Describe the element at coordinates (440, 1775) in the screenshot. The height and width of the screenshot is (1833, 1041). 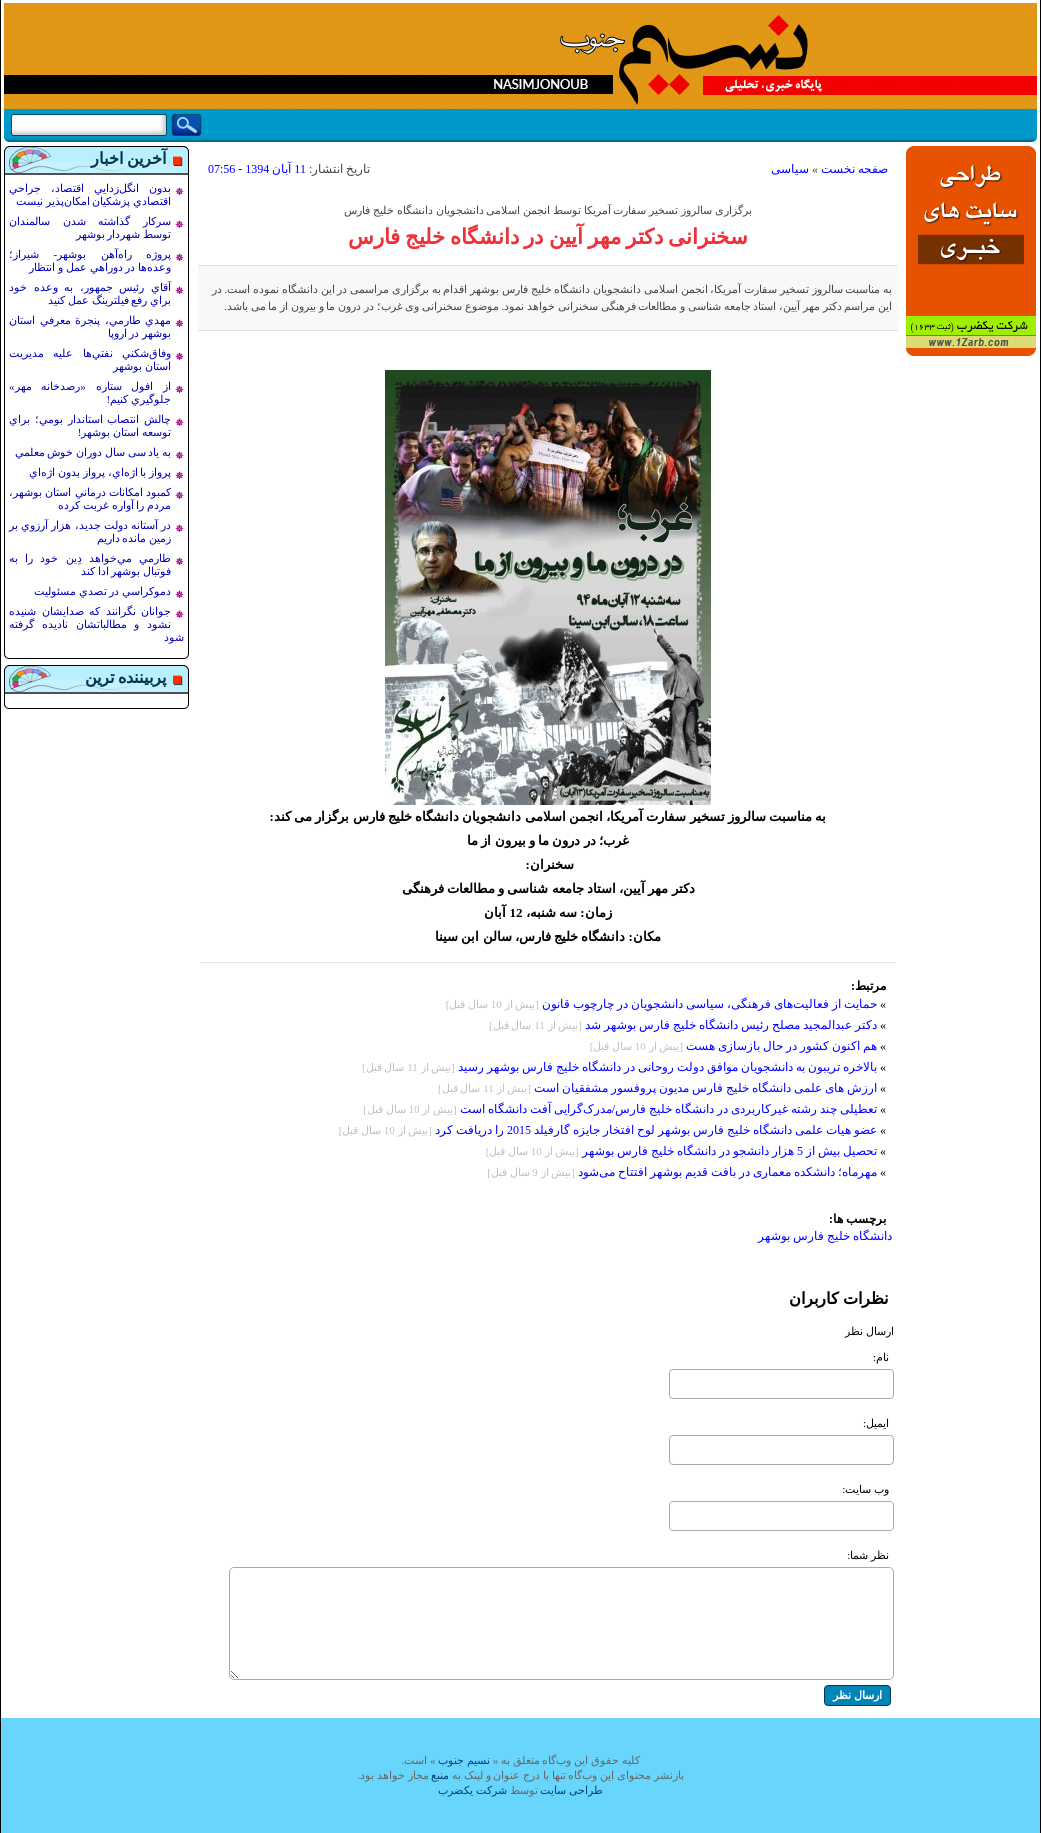
I see `منبع` at that location.